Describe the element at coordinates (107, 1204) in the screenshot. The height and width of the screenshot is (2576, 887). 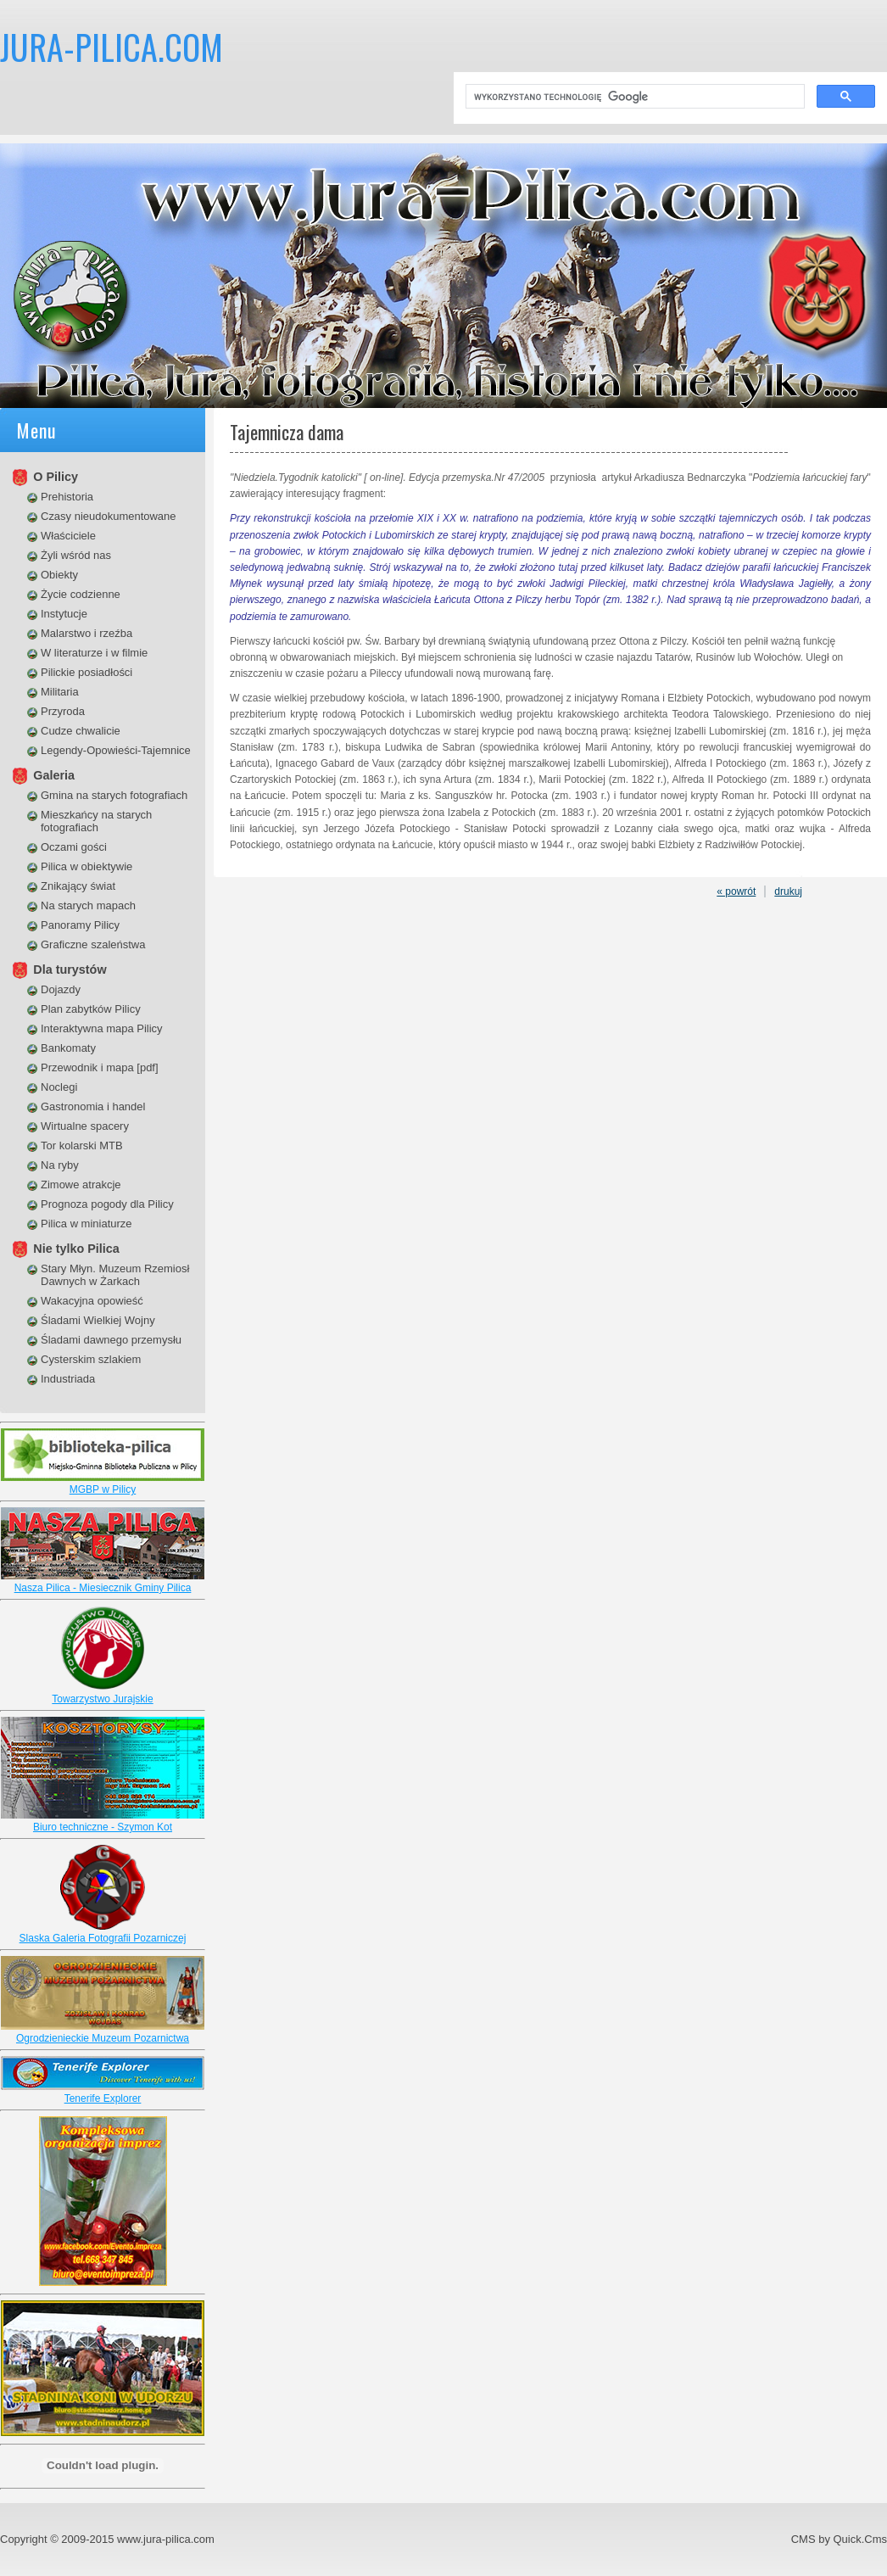
I see `Prognoza pogody dla Pilicy` at that location.